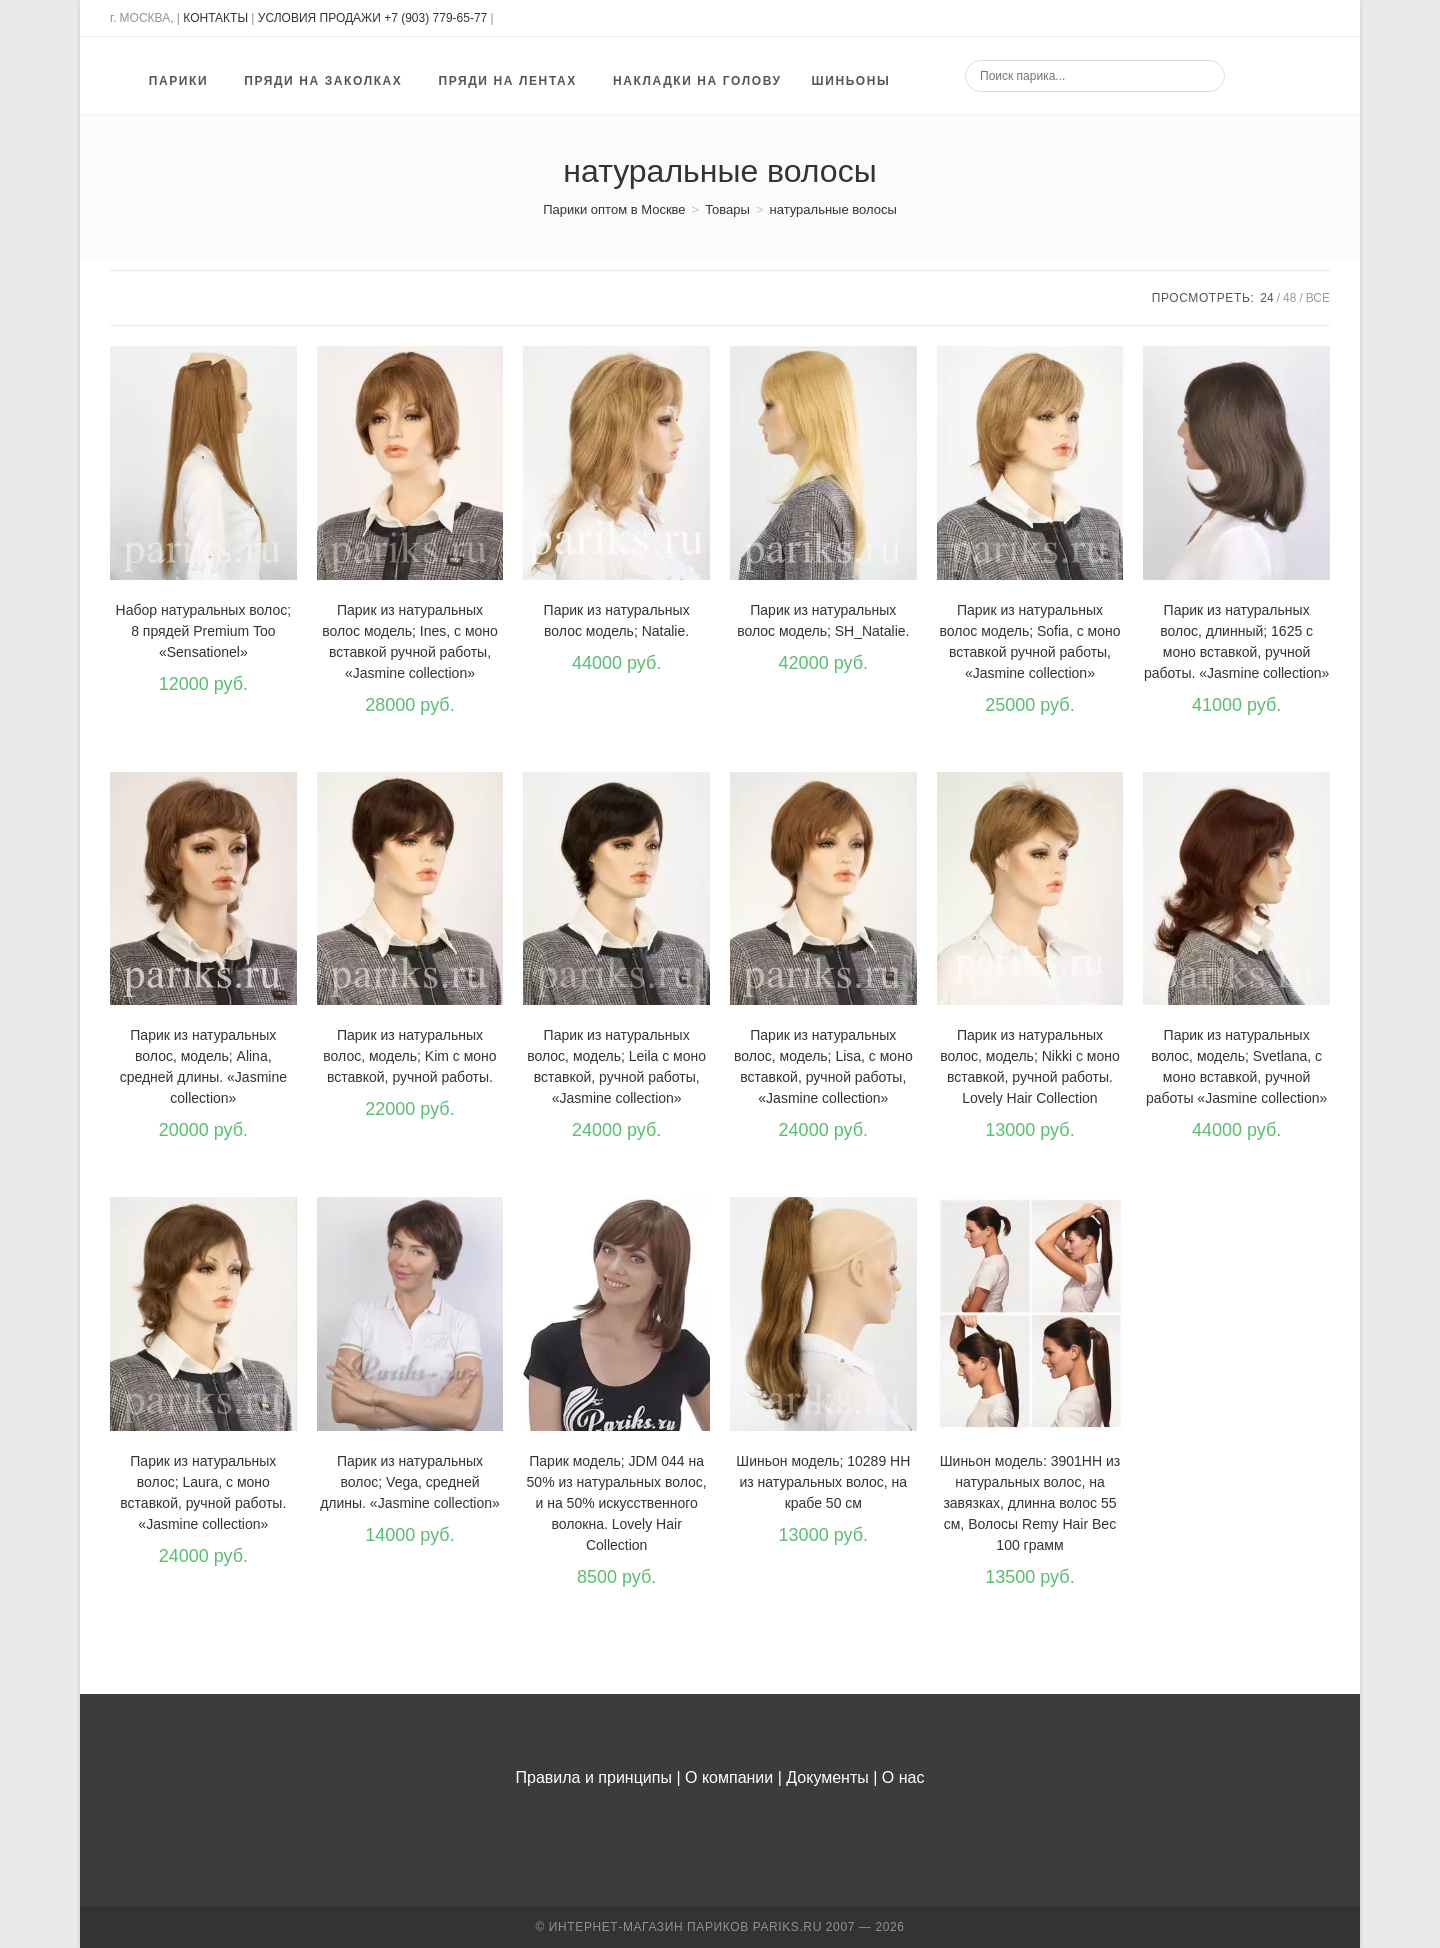  I want to click on Парик из натуральных волос модель; Natalie., so click(617, 620).